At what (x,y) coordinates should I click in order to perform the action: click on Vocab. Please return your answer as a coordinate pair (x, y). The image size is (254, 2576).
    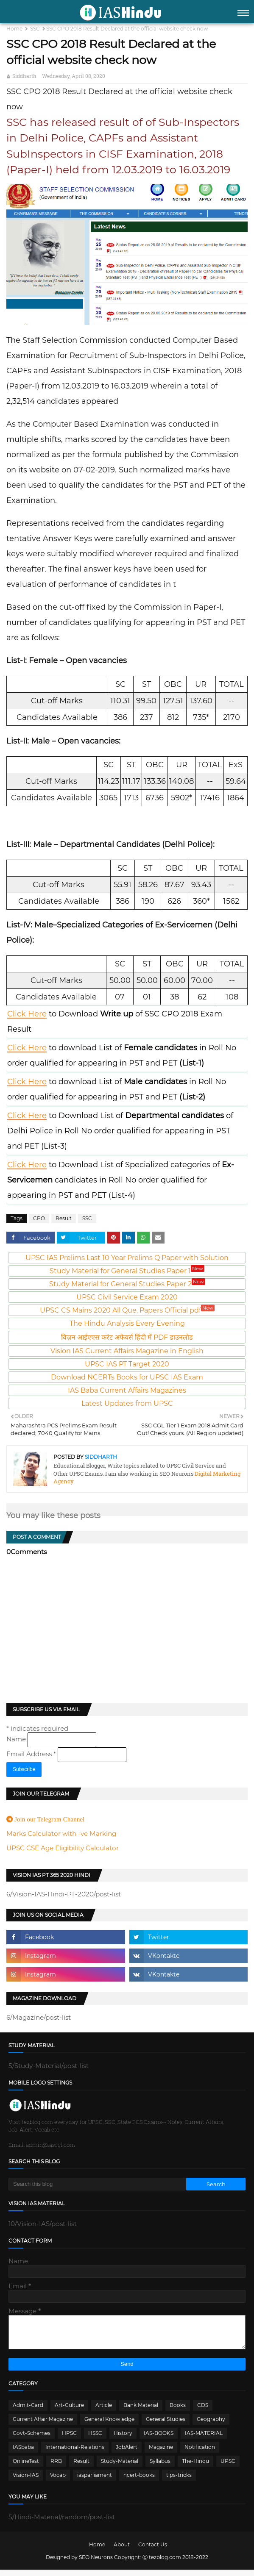
    Looking at the image, I should click on (58, 2481).